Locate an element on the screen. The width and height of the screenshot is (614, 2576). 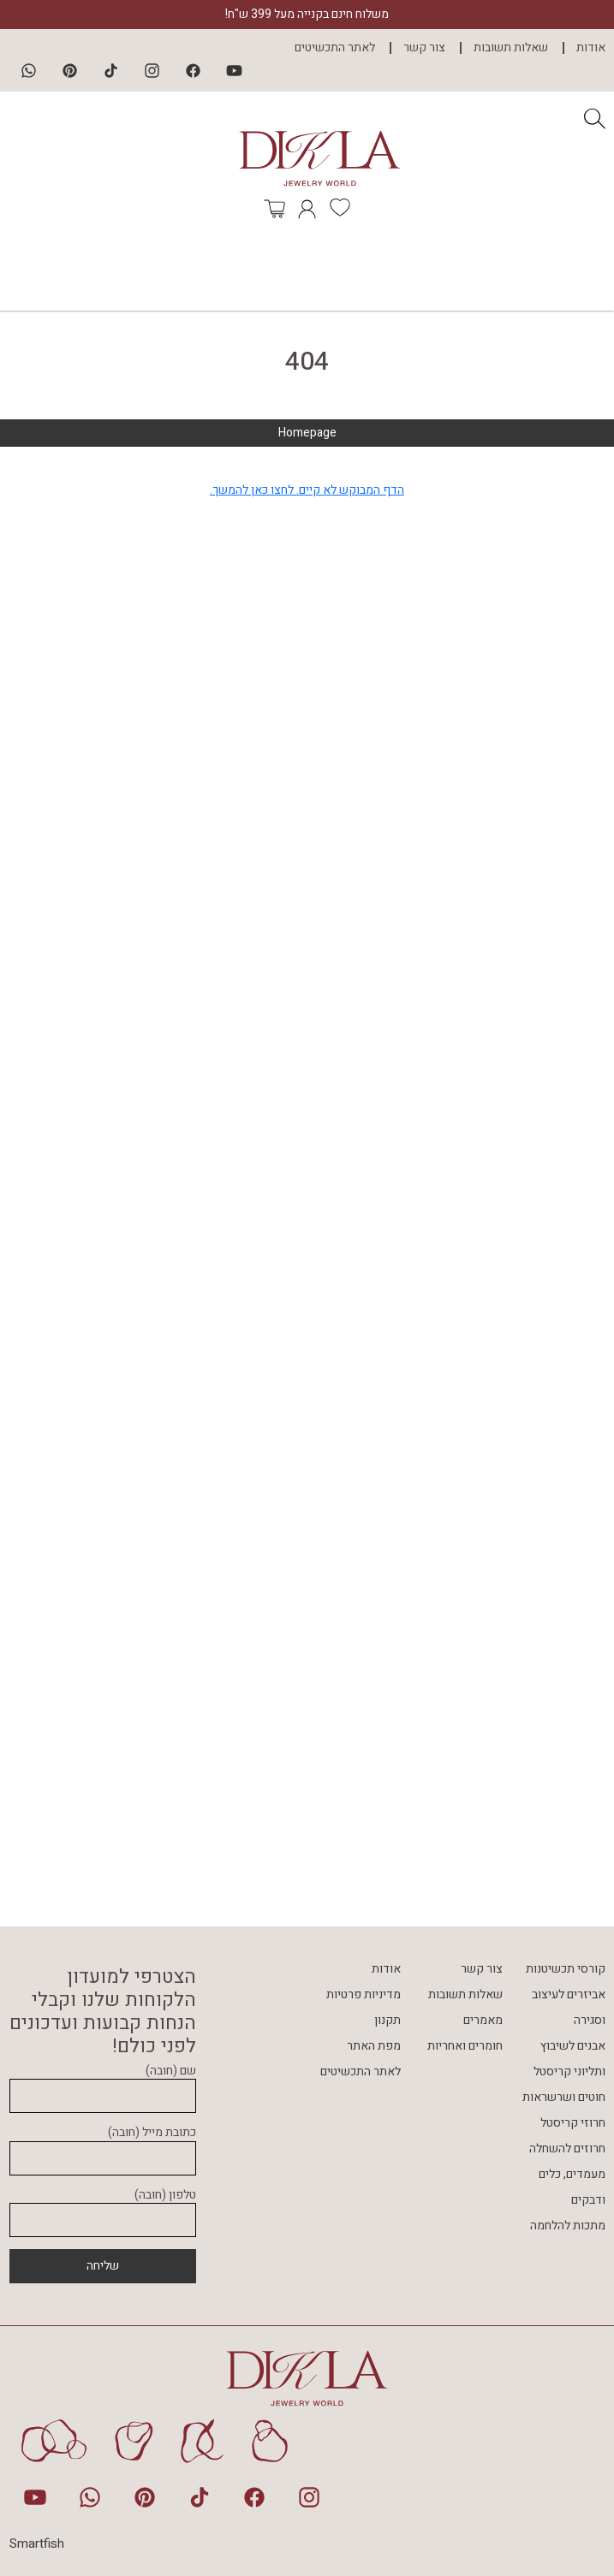
חוטים ושרשראות is located at coordinates (563, 2097).